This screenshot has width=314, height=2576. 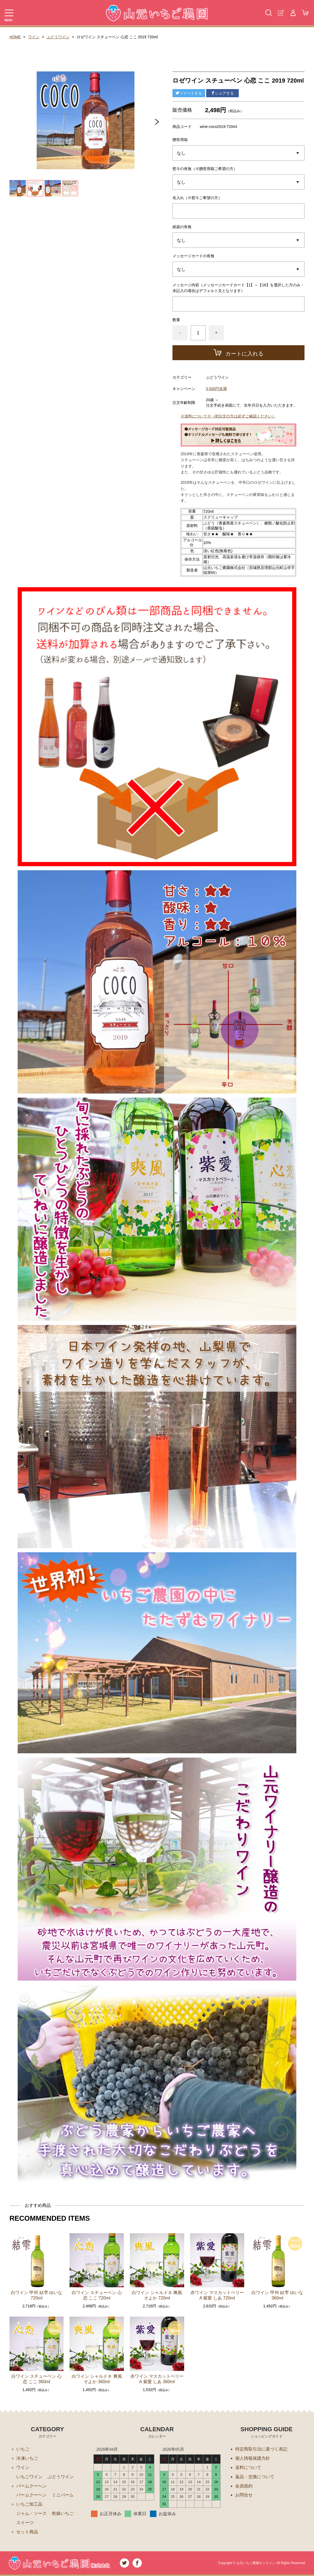 I want to click on いちご加工品, so click(x=29, y=2504).